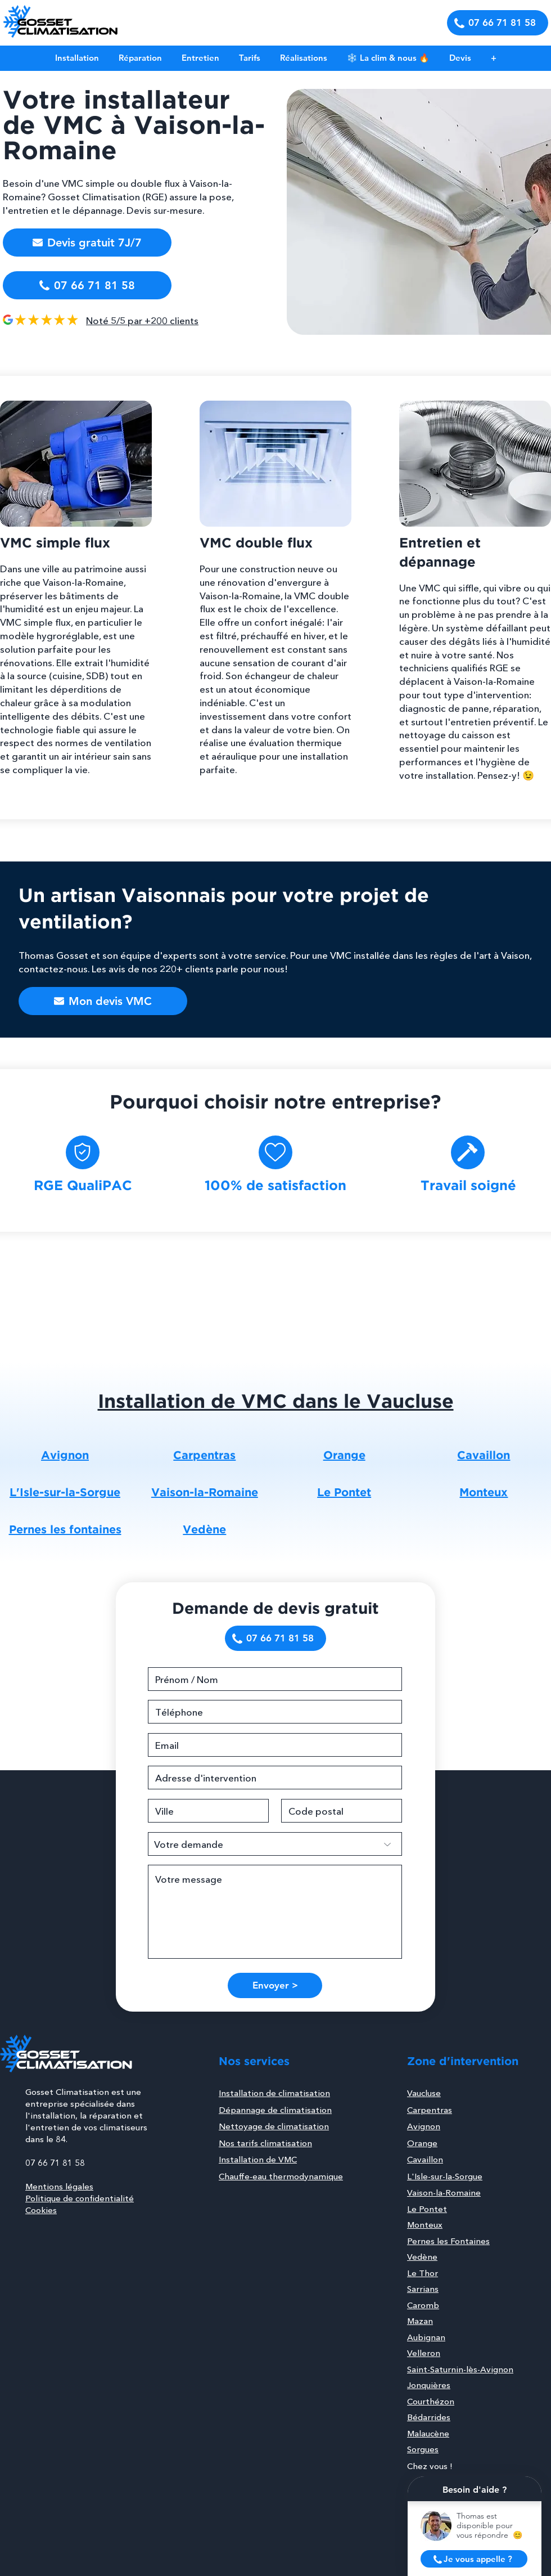  Describe the element at coordinates (426, 2337) in the screenshot. I see `Aubignan` at that location.